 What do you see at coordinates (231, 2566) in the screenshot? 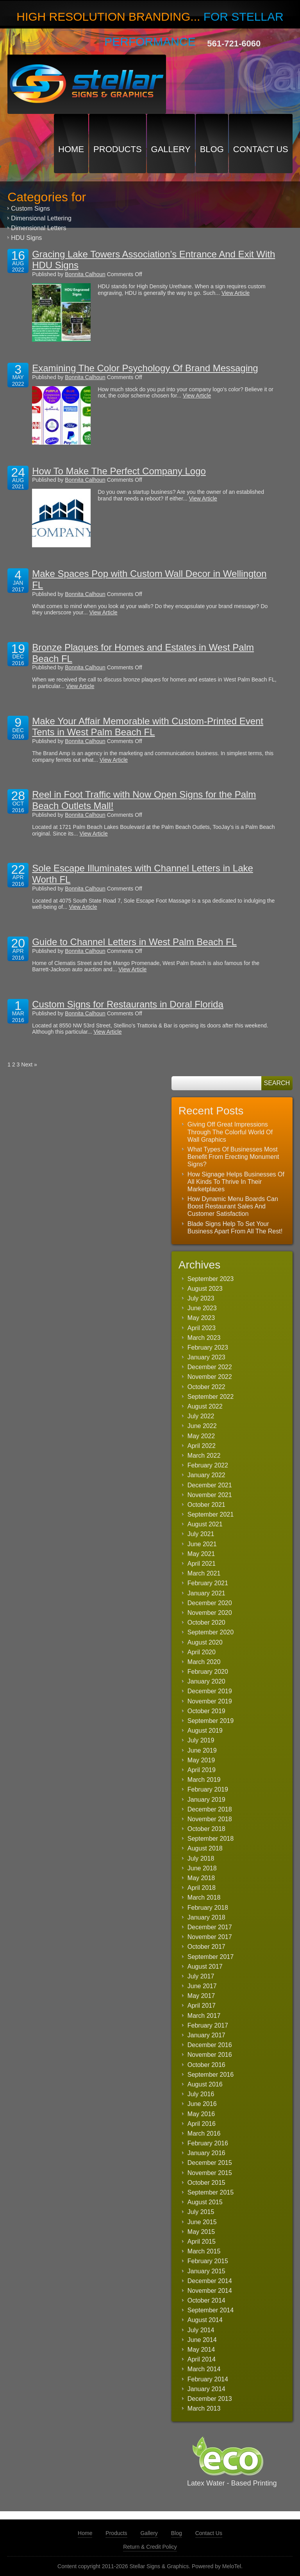
I see `MeloTel` at bounding box center [231, 2566].